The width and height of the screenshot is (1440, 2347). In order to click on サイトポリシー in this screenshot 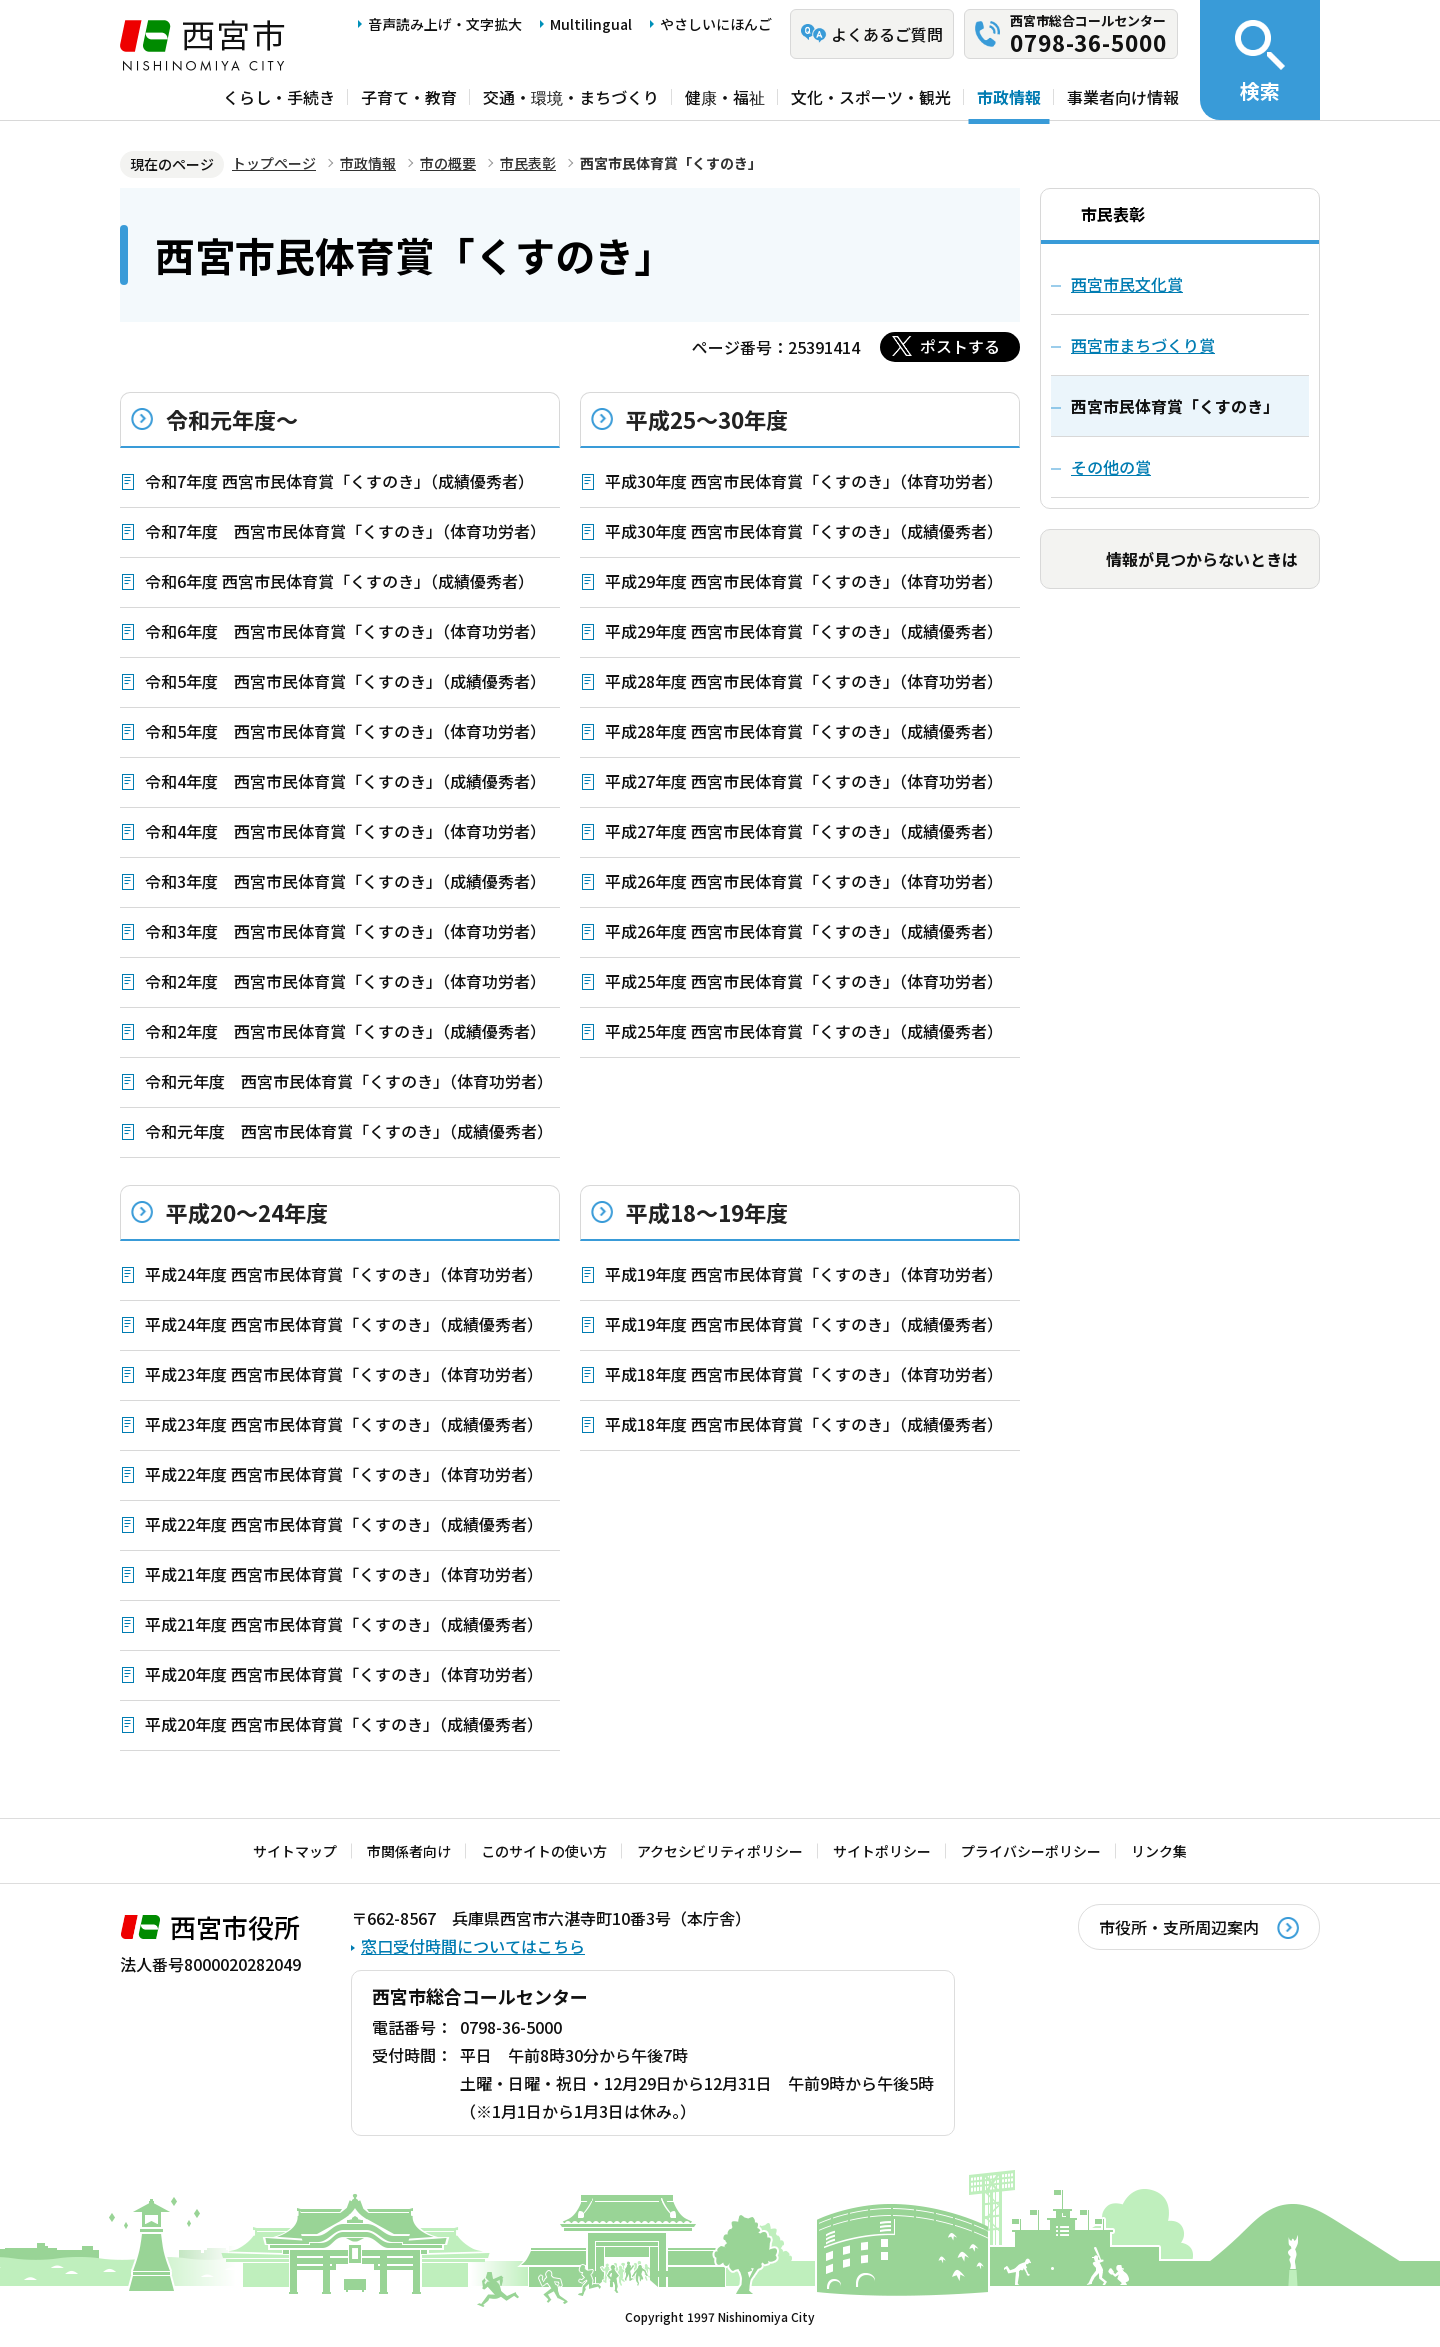, I will do `click(882, 1851)`.